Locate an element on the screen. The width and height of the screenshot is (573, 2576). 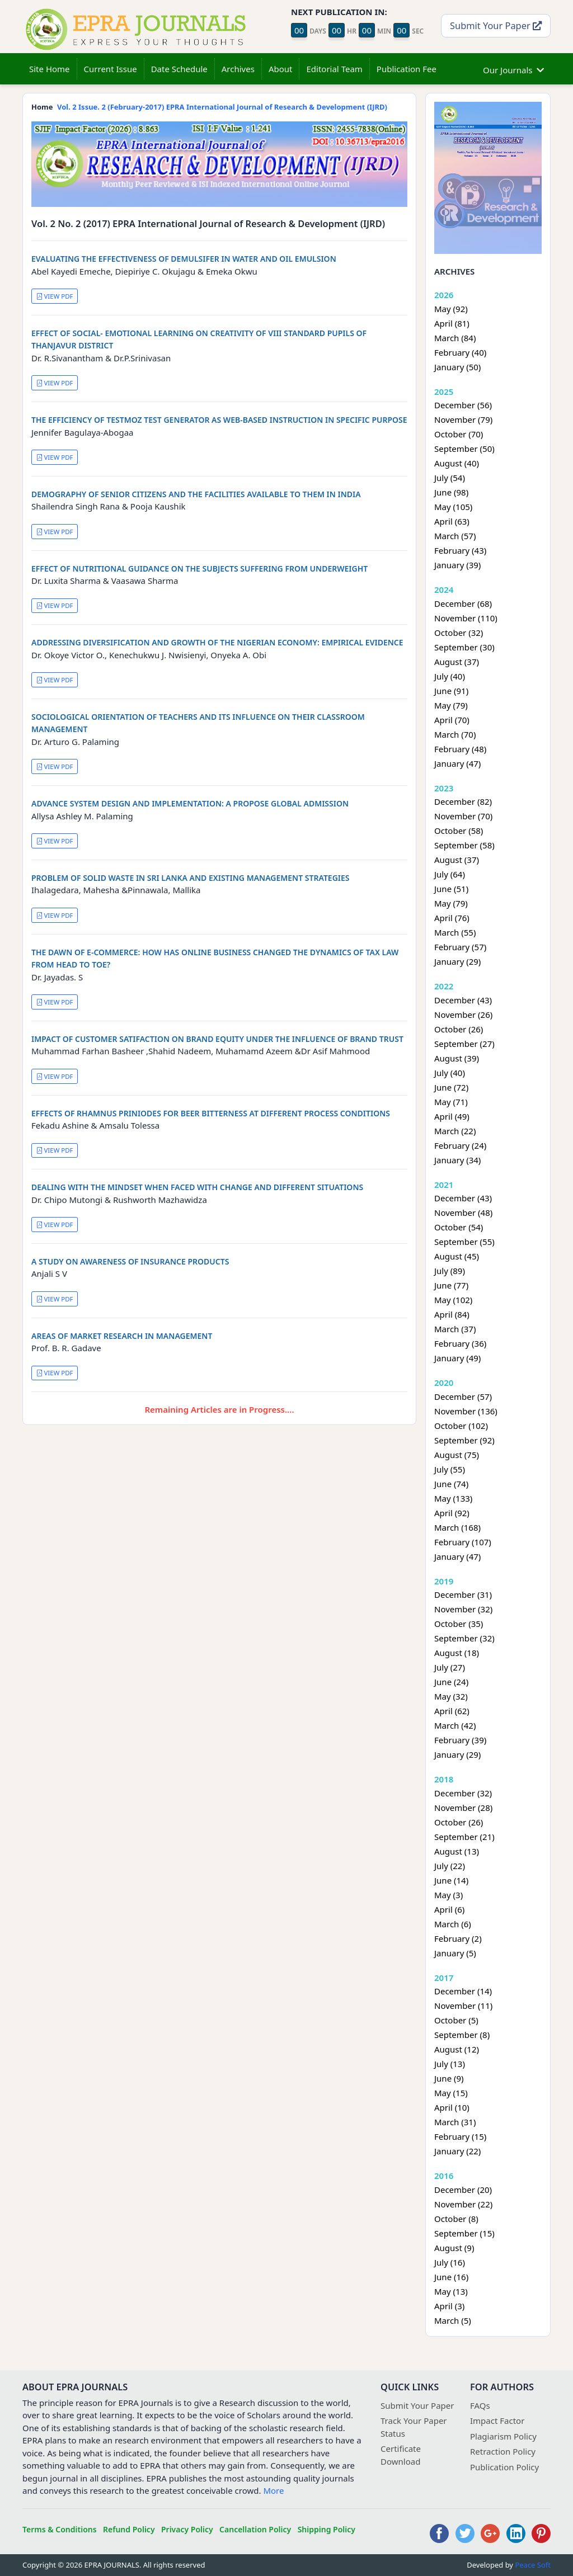
November (22) is located at coordinates (463, 2204).